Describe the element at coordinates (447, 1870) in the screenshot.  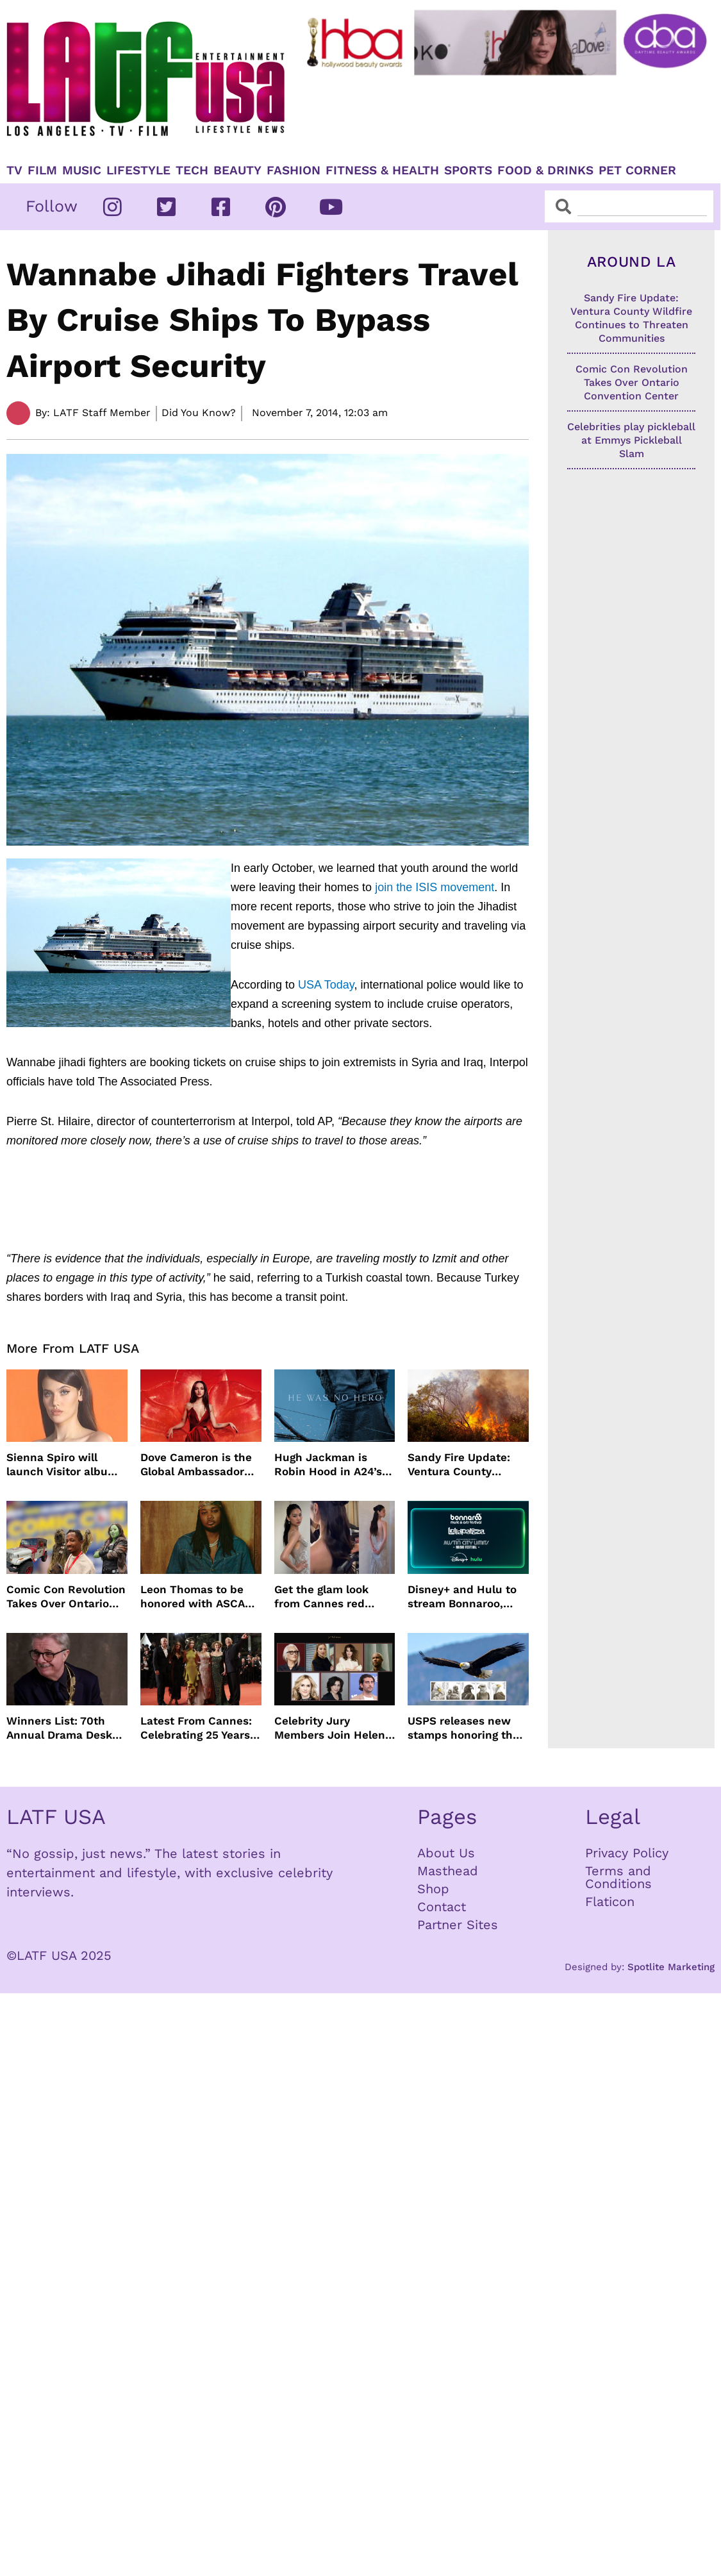
I see `Masthead` at that location.